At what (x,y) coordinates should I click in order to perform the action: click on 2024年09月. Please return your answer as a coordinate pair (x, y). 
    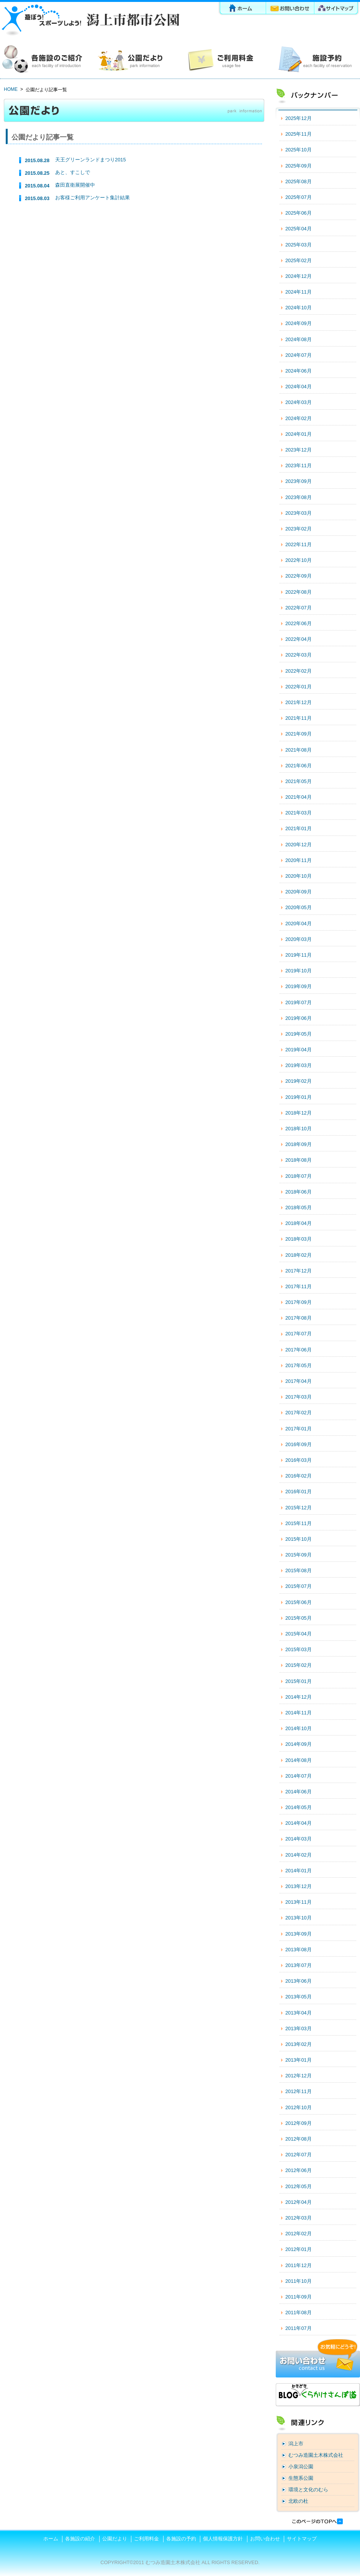
    Looking at the image, I should click on (298, 323).